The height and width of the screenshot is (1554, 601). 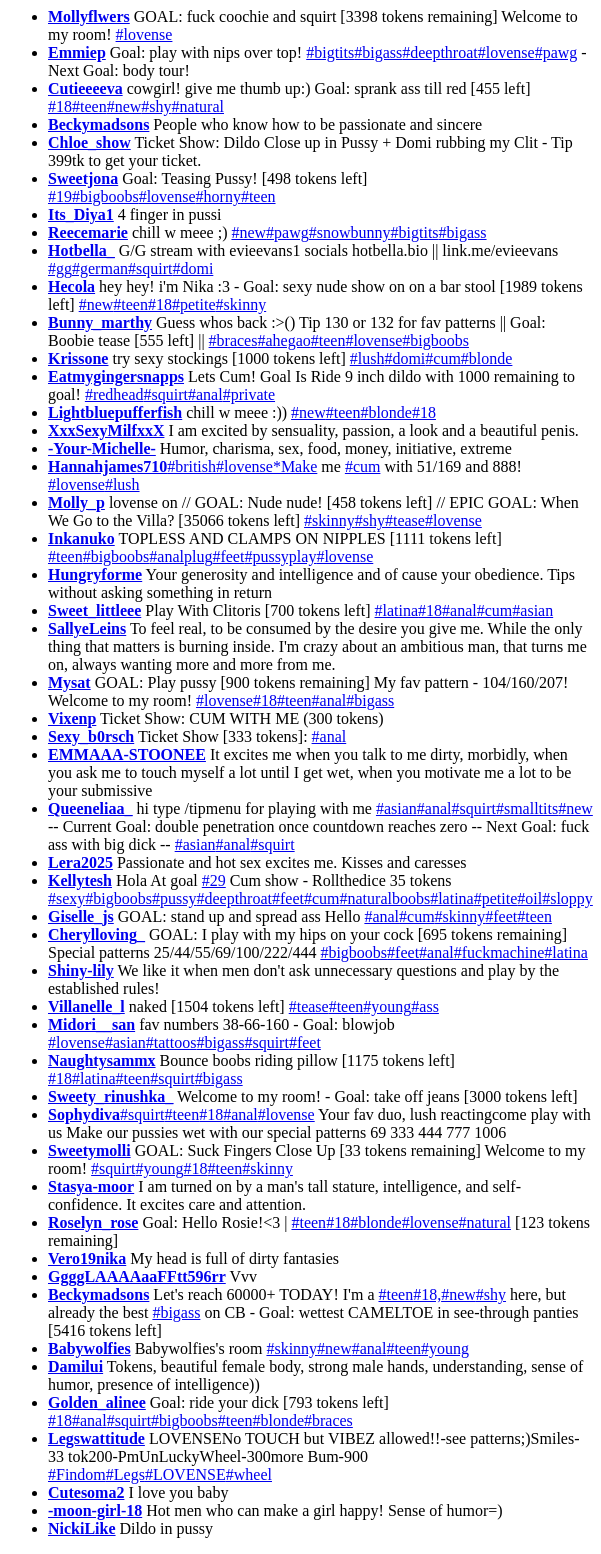 I want to click on #domi, so click(x=192, y=268).